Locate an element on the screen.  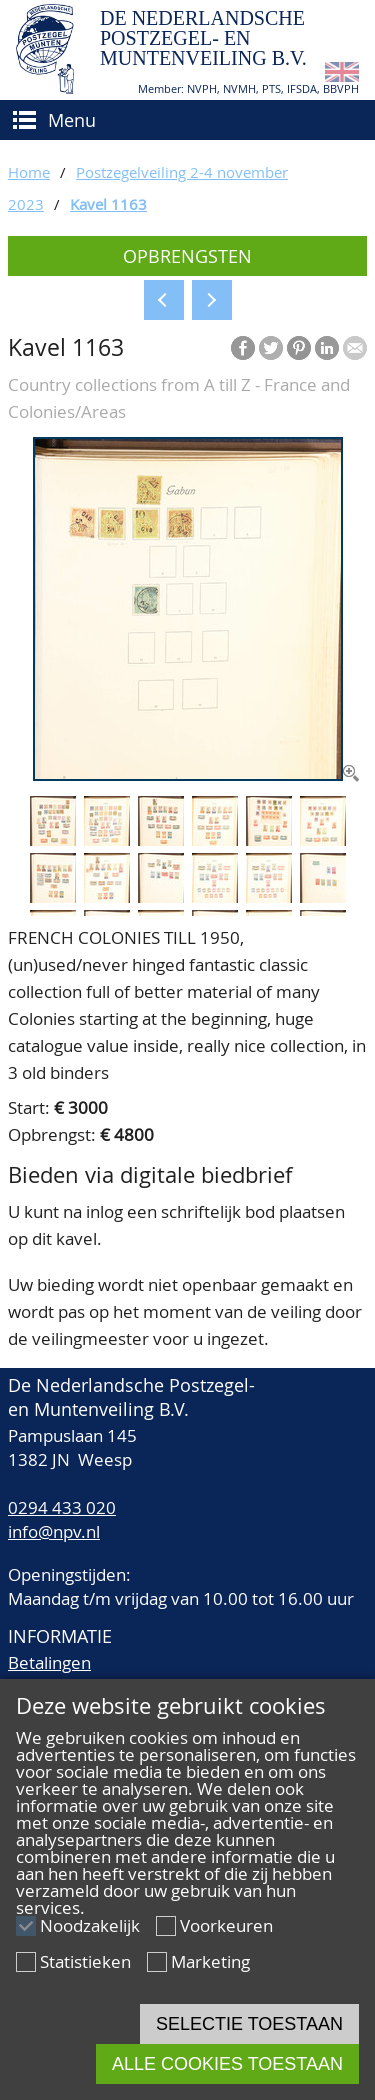
Betalingen is located at coordinates (49, 1662).